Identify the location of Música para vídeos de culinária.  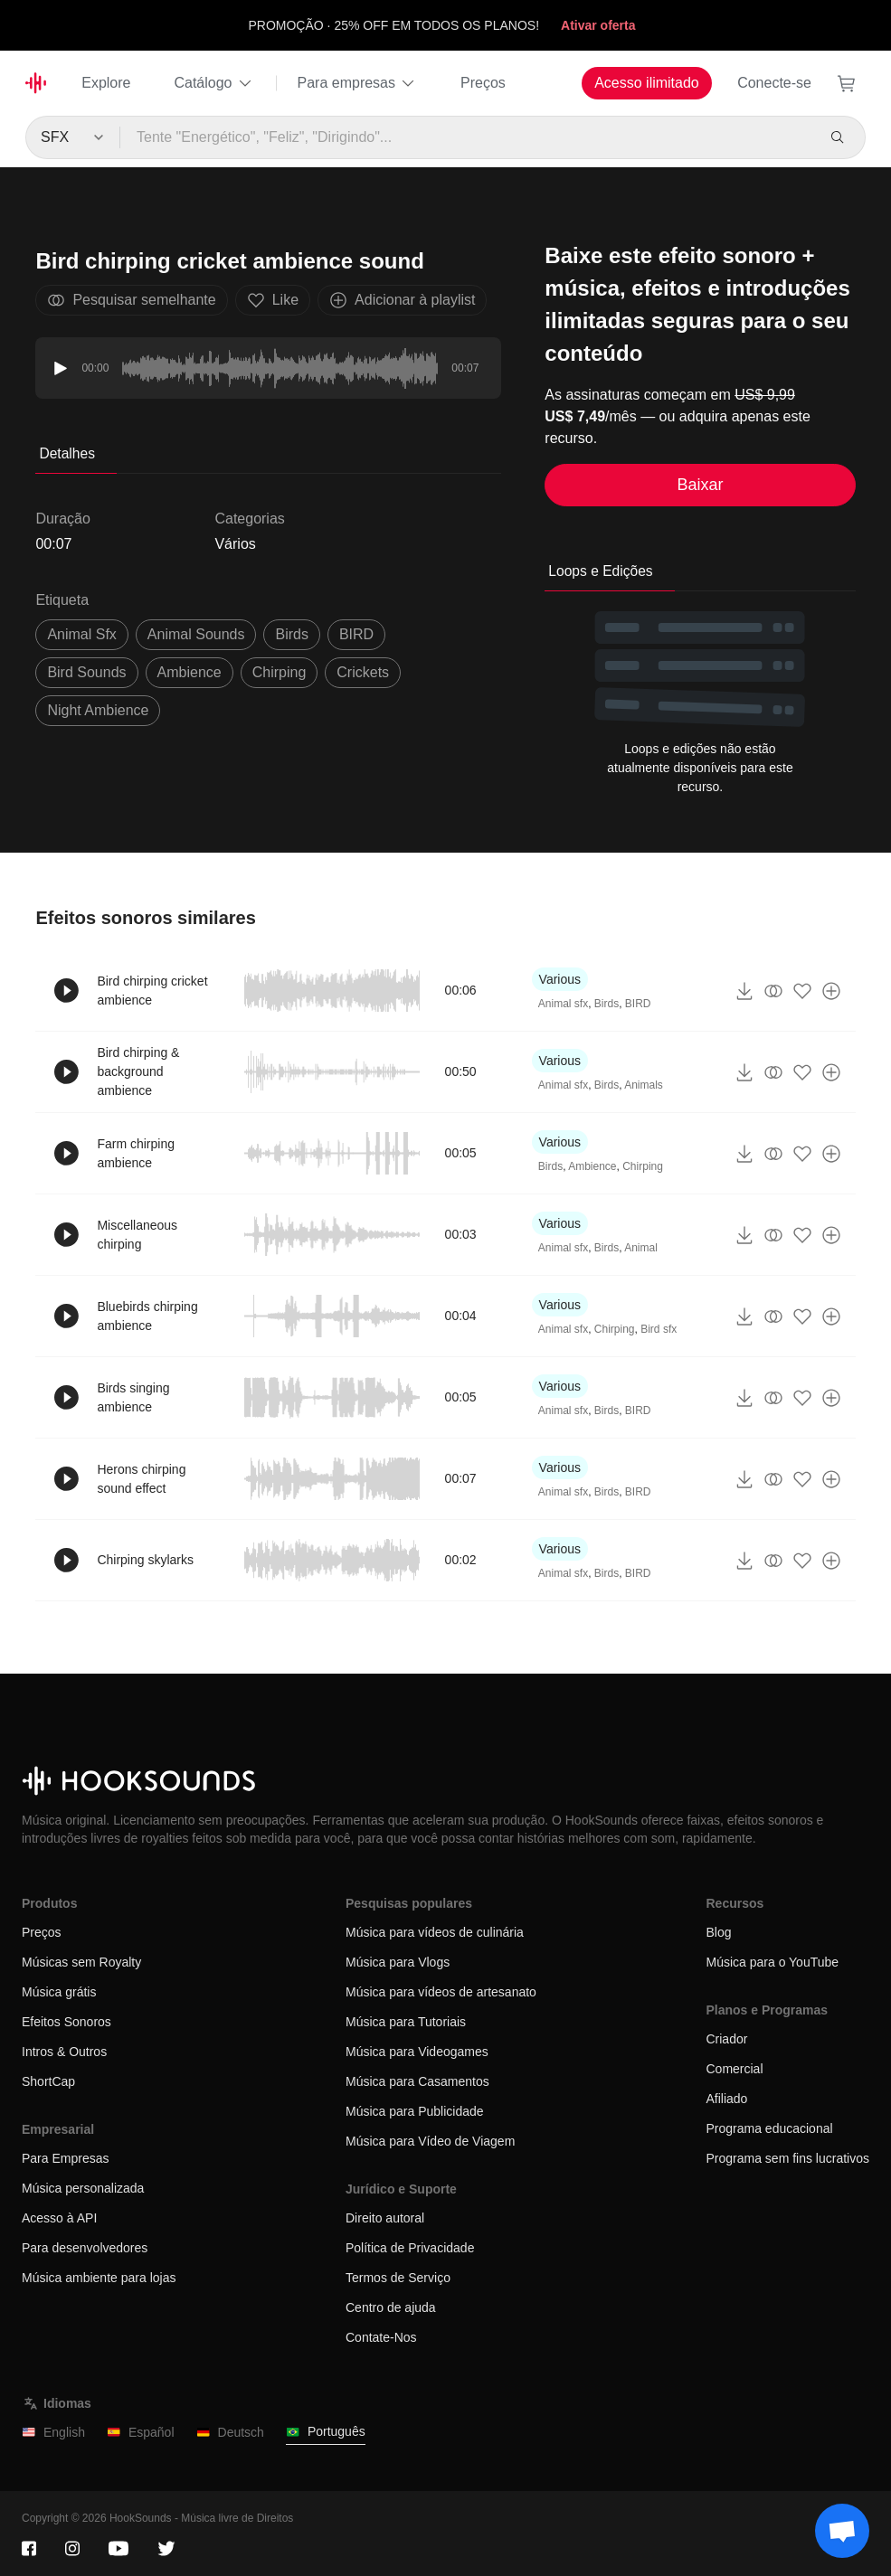
(435, 1932).